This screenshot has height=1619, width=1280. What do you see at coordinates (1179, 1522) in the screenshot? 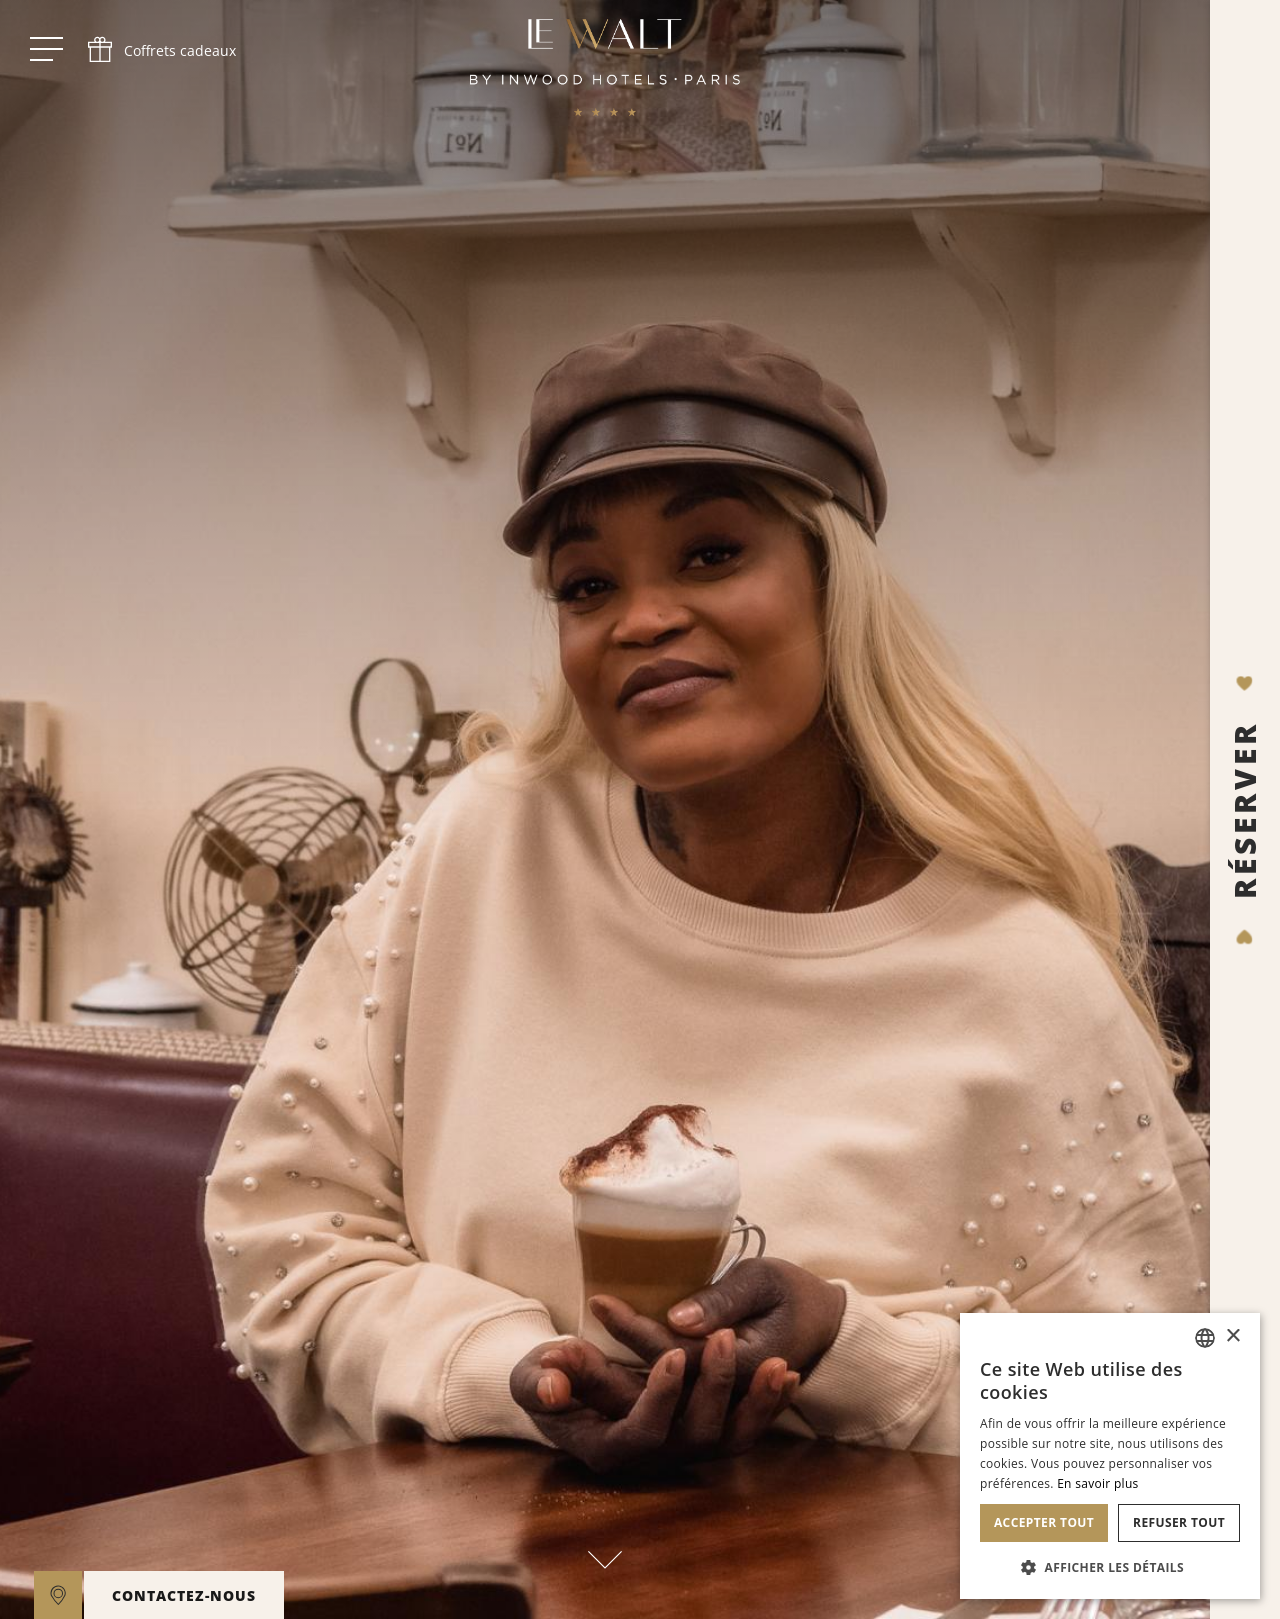
I see `Refuser tout [button]` at bounding box center [1179, 1522].